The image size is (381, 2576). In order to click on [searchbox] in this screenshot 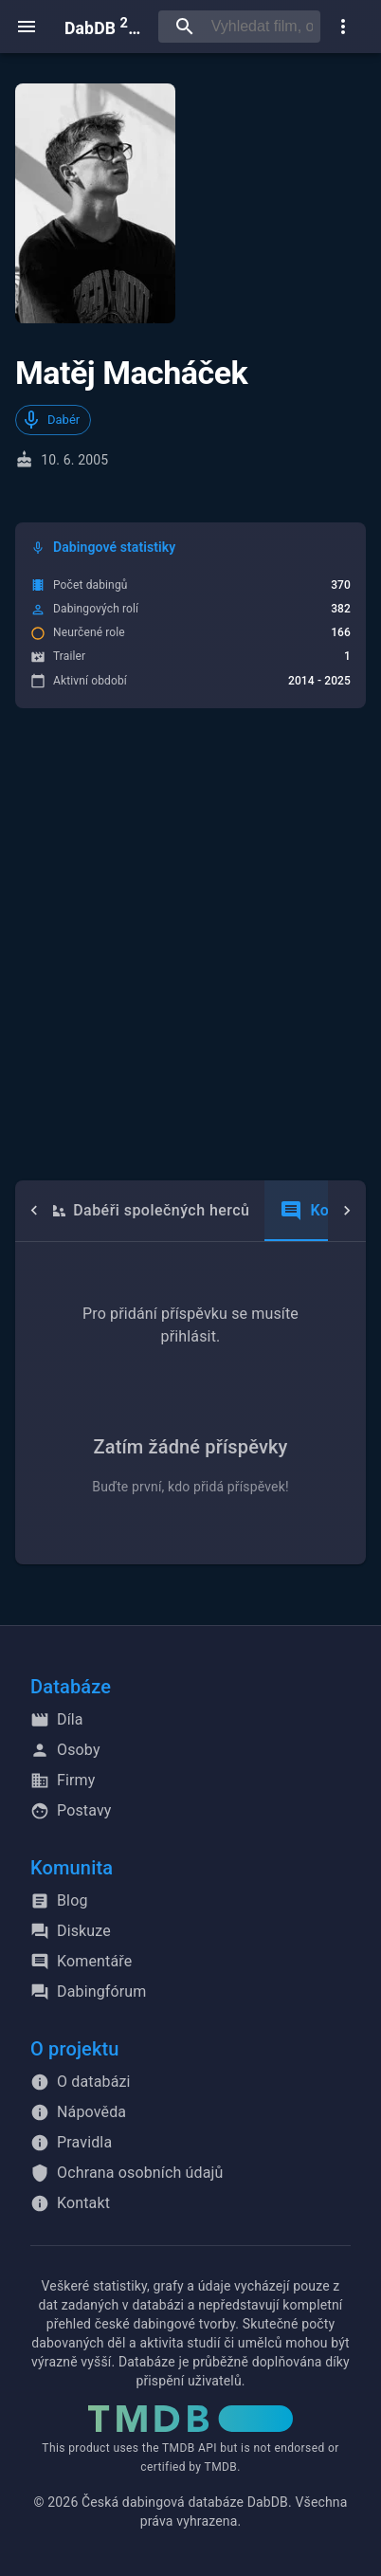, I will do `click(262, 26)`.